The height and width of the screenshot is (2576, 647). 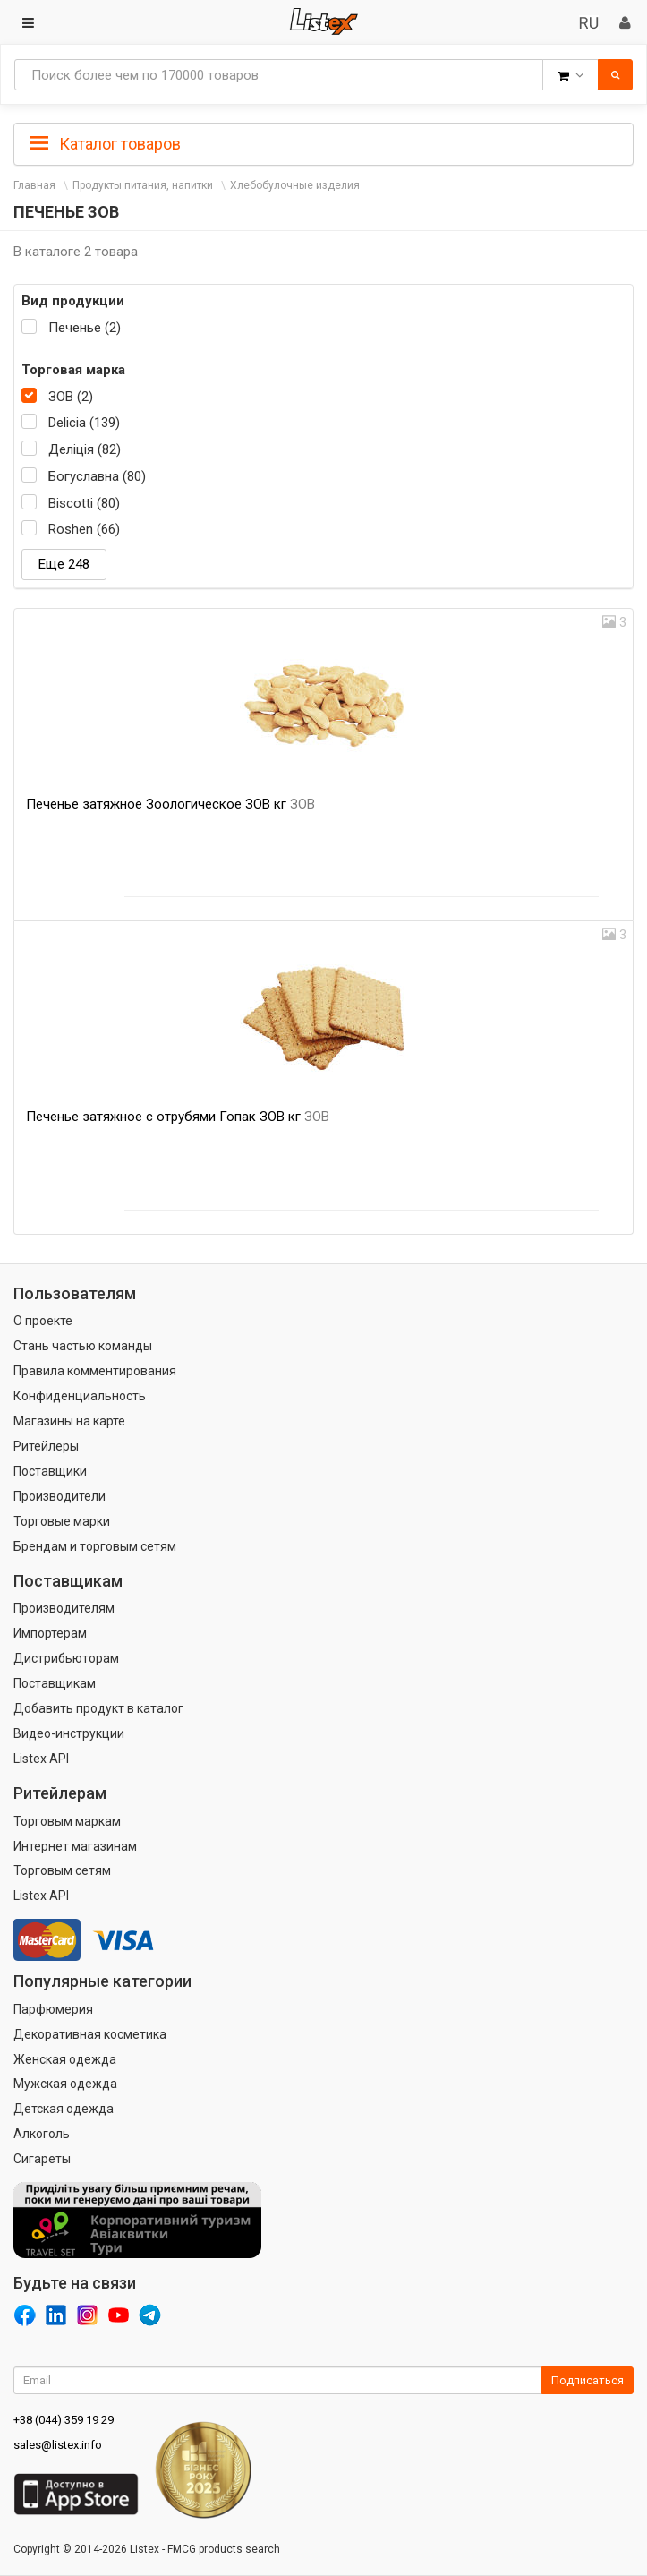 What do you see at coordinates (42, 1321) in the screenshot?
I see `О проекте` at bounding box center [42, 1321].